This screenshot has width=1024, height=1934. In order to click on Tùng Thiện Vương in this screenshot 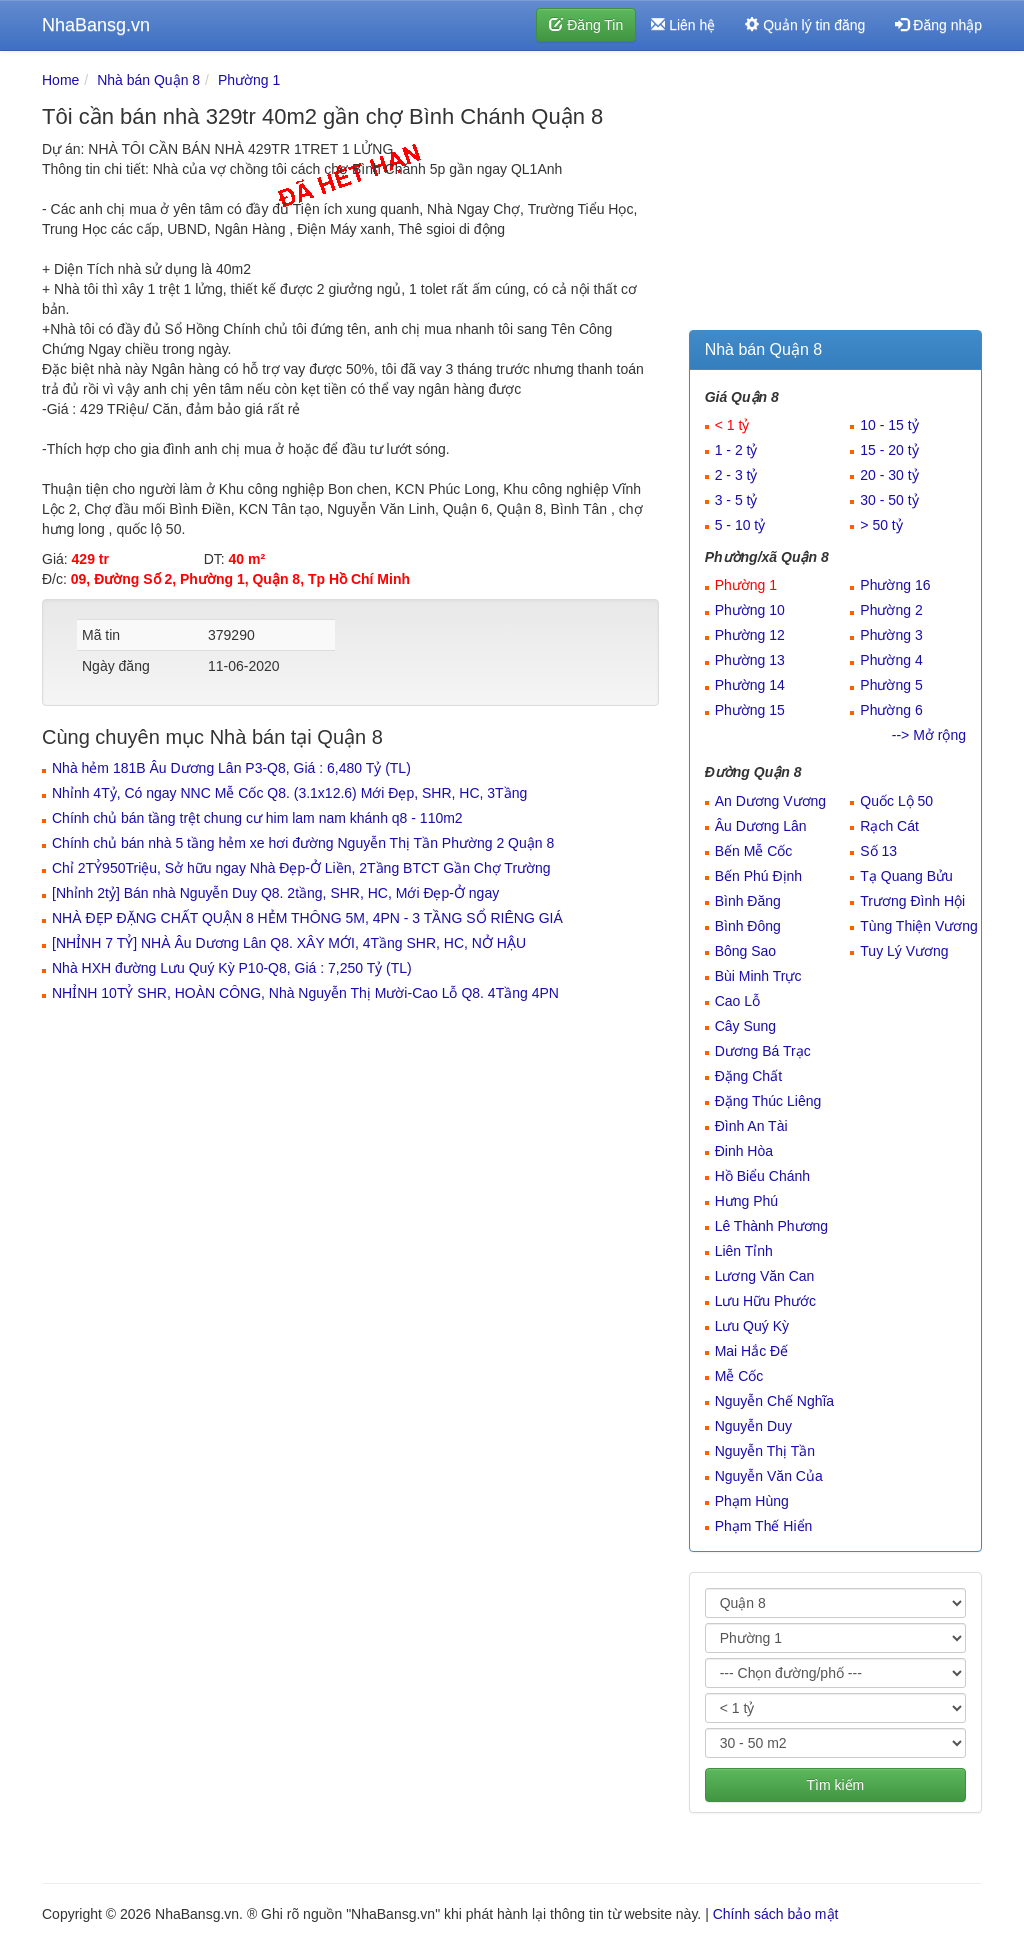, I will do `click(919, 926)`.